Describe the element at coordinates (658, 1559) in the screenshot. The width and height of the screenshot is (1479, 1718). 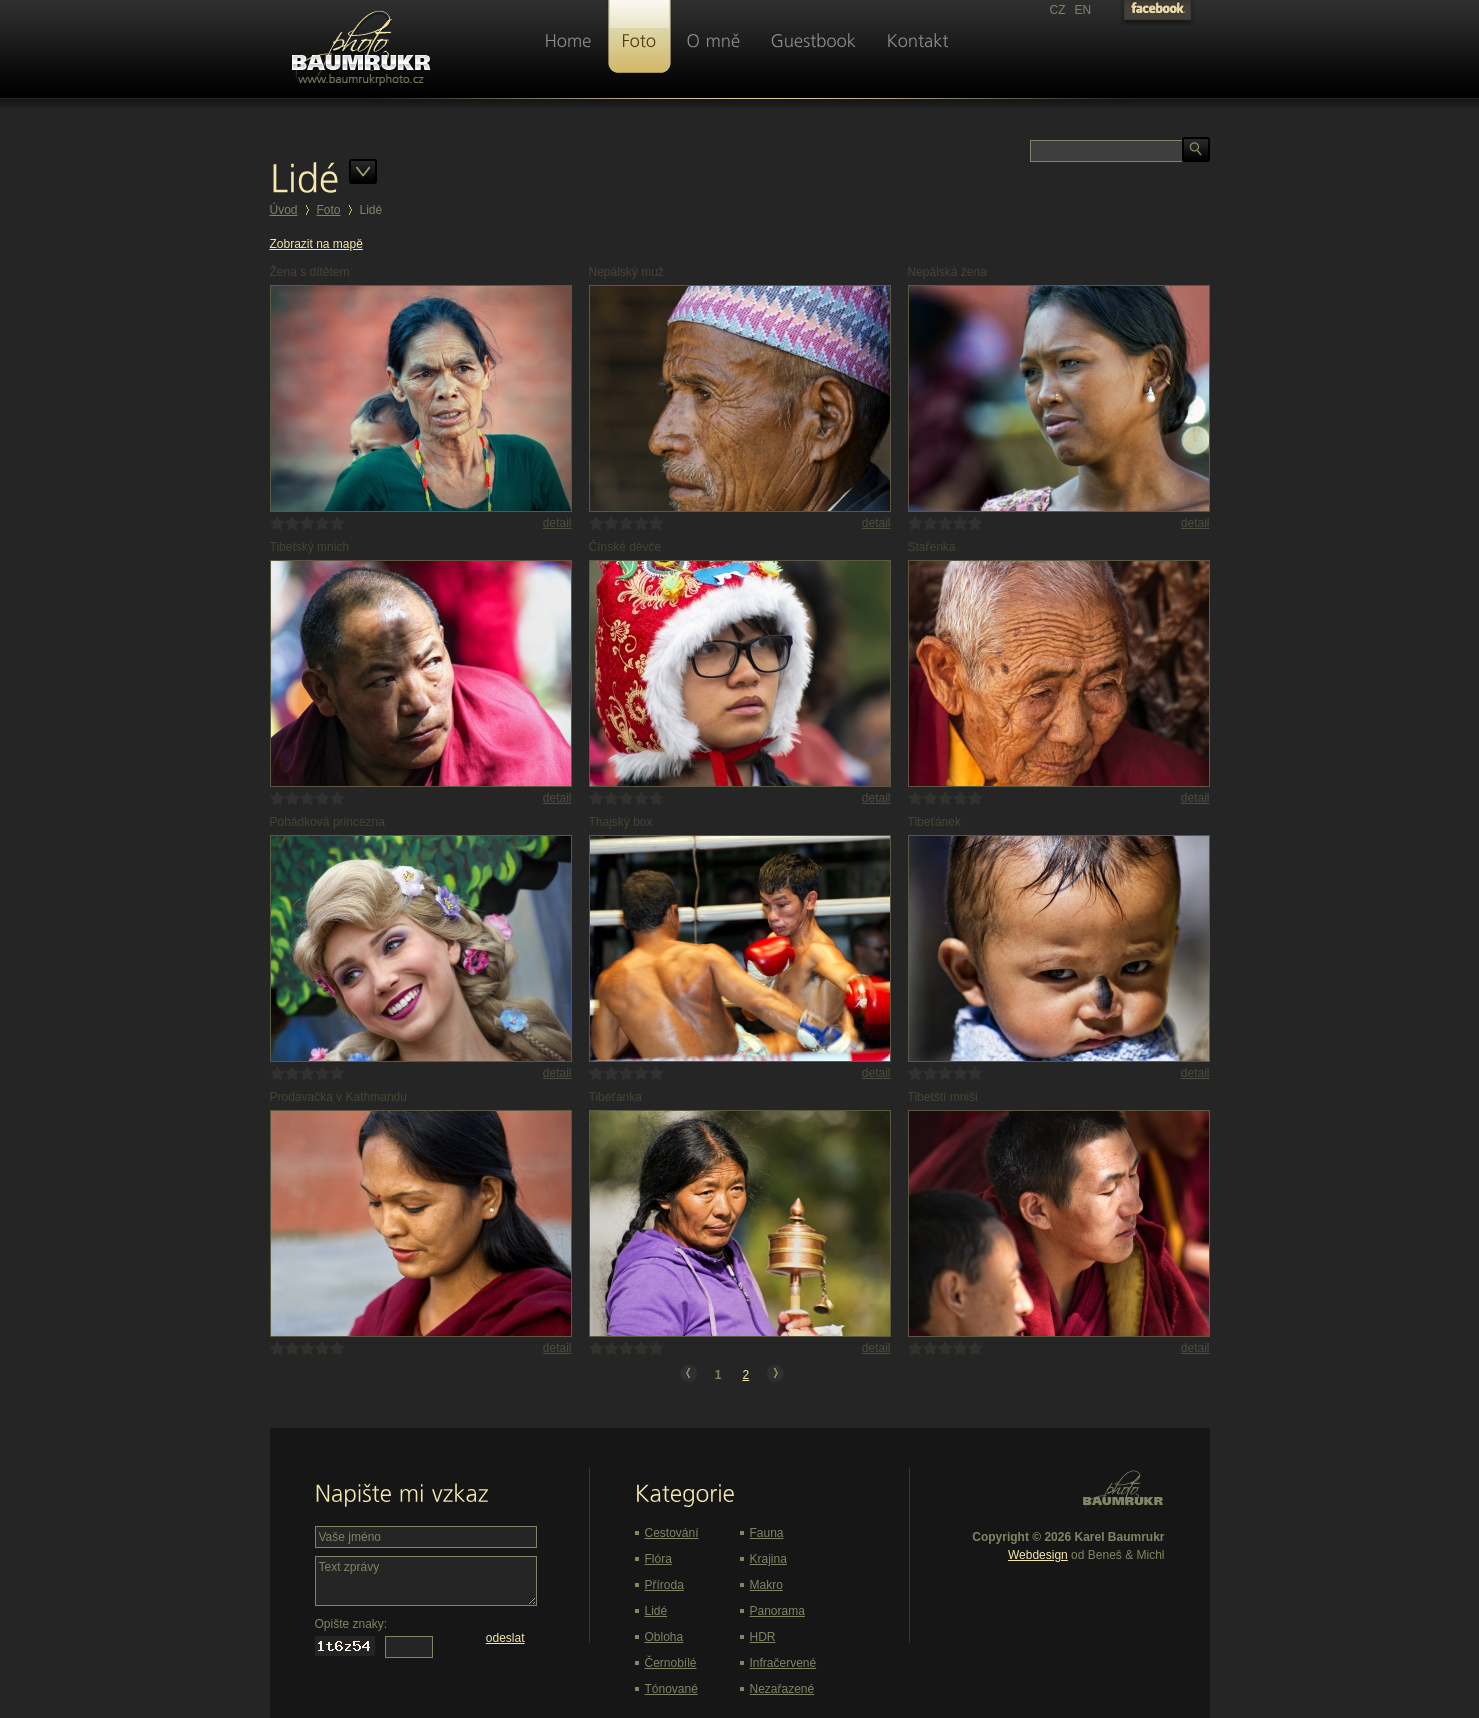
I see `Flóra` at that location.